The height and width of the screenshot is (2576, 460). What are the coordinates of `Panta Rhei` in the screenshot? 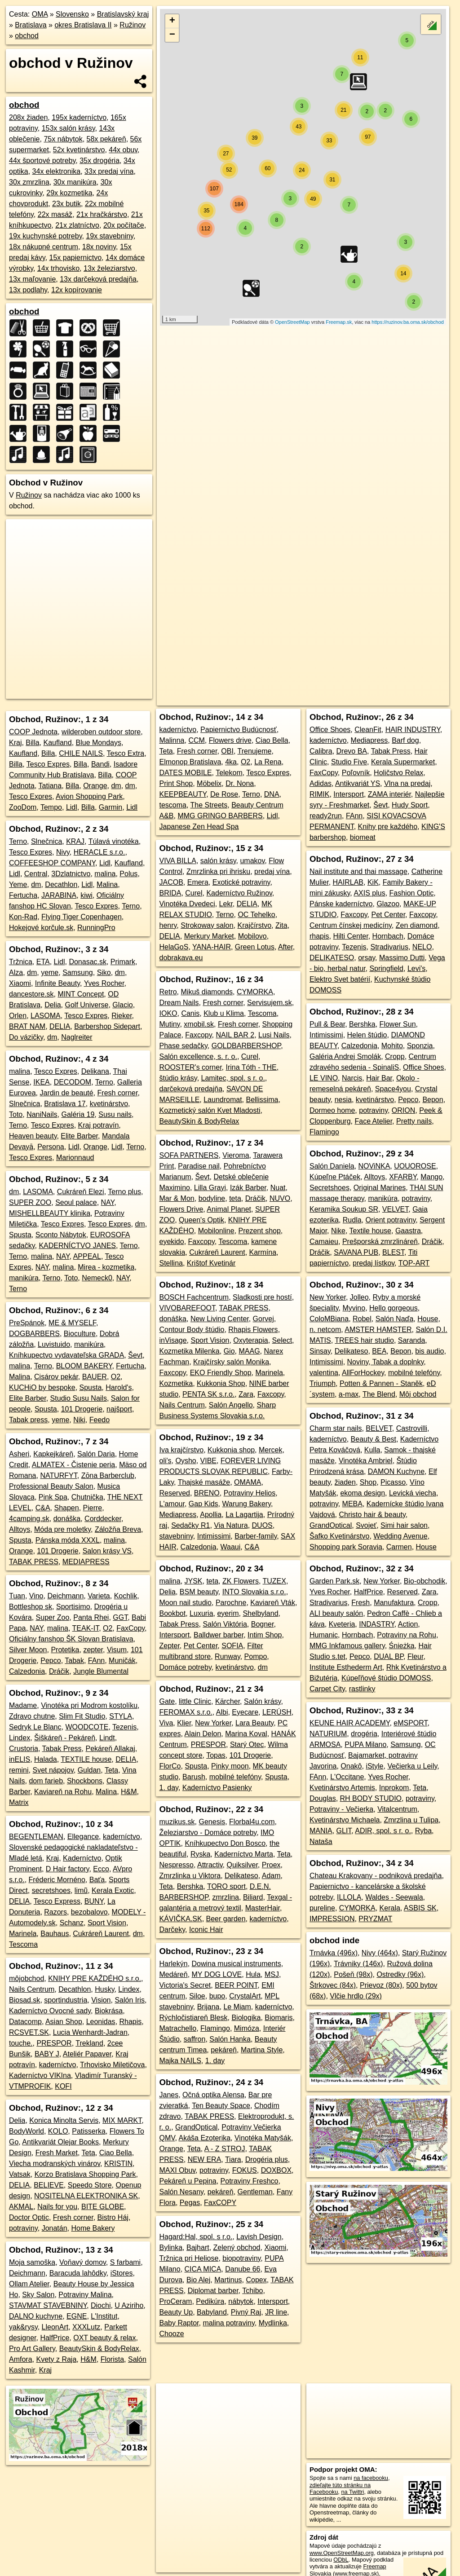 It's located at (91, 1617).